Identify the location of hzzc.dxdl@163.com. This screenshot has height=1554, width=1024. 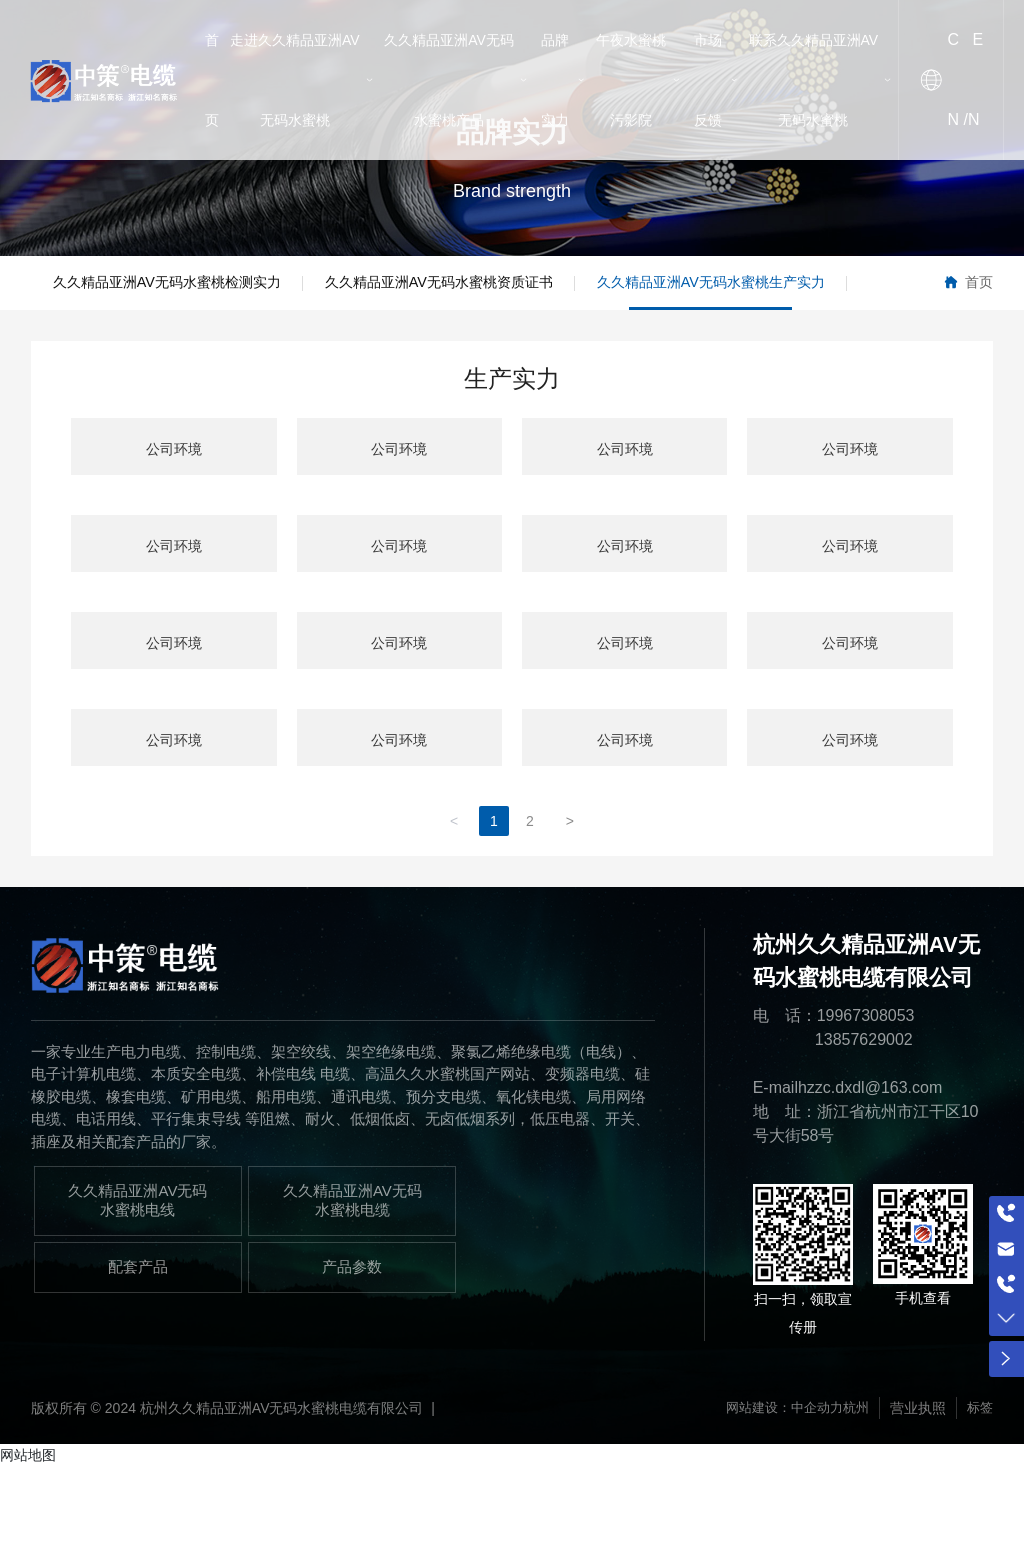
(870, 1173).